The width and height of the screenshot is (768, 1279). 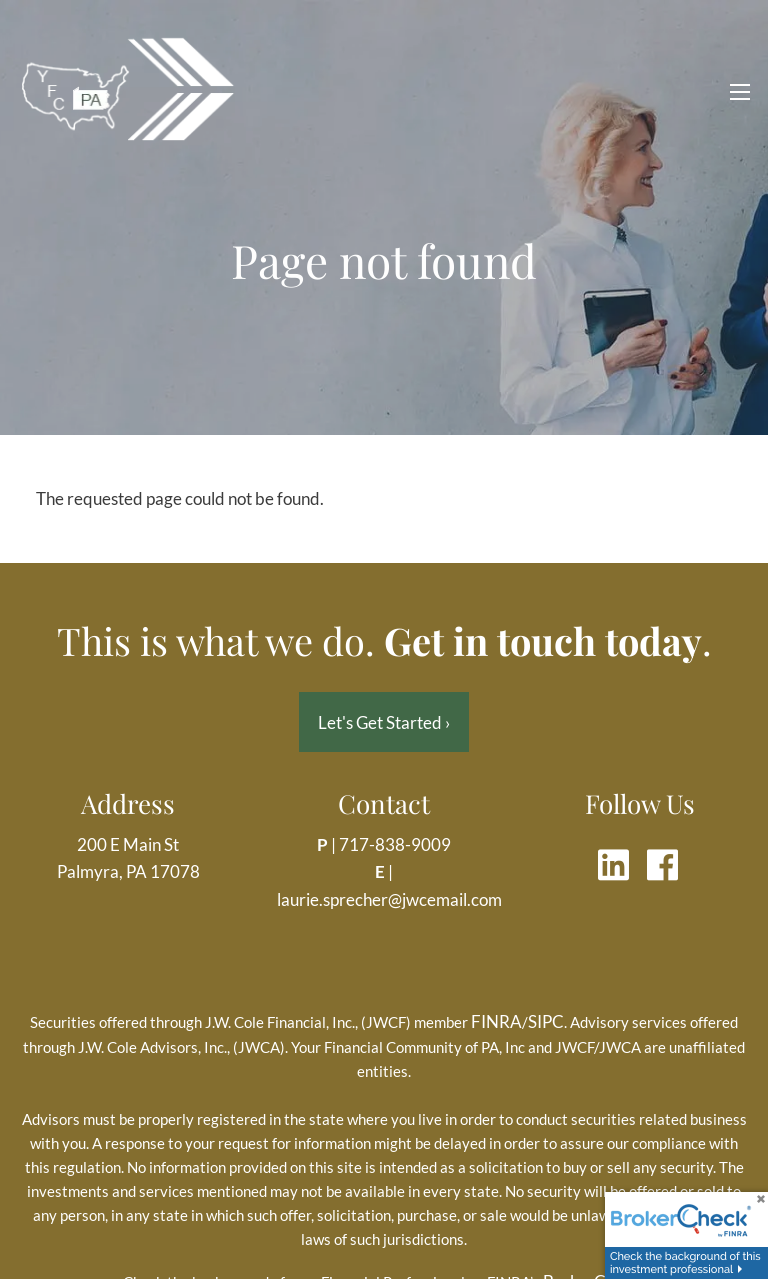 I want to click on SIPC, so click(x=546, y=1022).